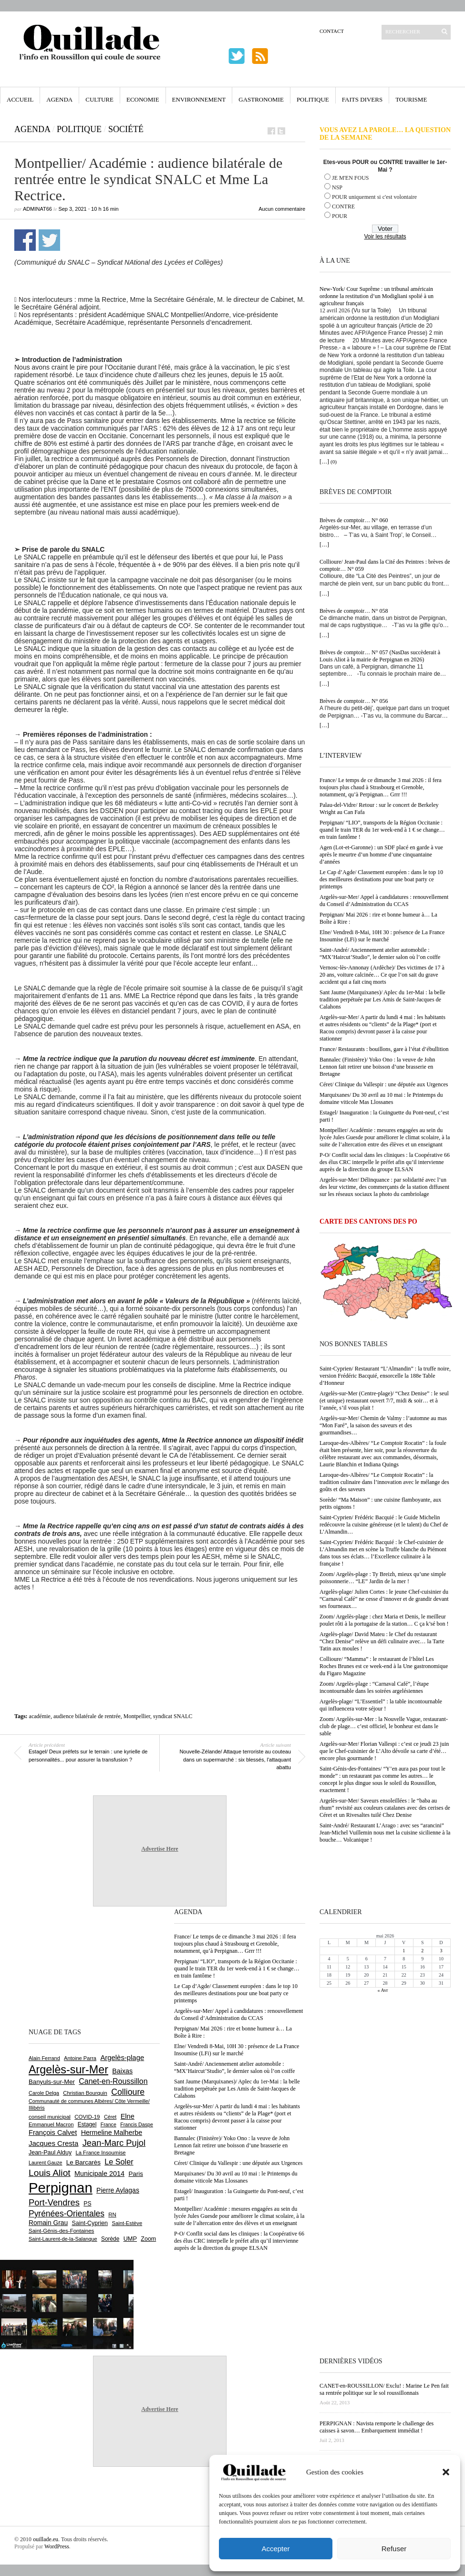 This screenshot has width=465, height=2576. What do you see at coordinates (384, 1620) in the screenshot?
I see `Zoom/ Argelès-plage : chez Maria et Denis, le meilleur poulet rôti à la portugaise de la station… C ça k’sé bon !` at bounding box center [384, 1620].